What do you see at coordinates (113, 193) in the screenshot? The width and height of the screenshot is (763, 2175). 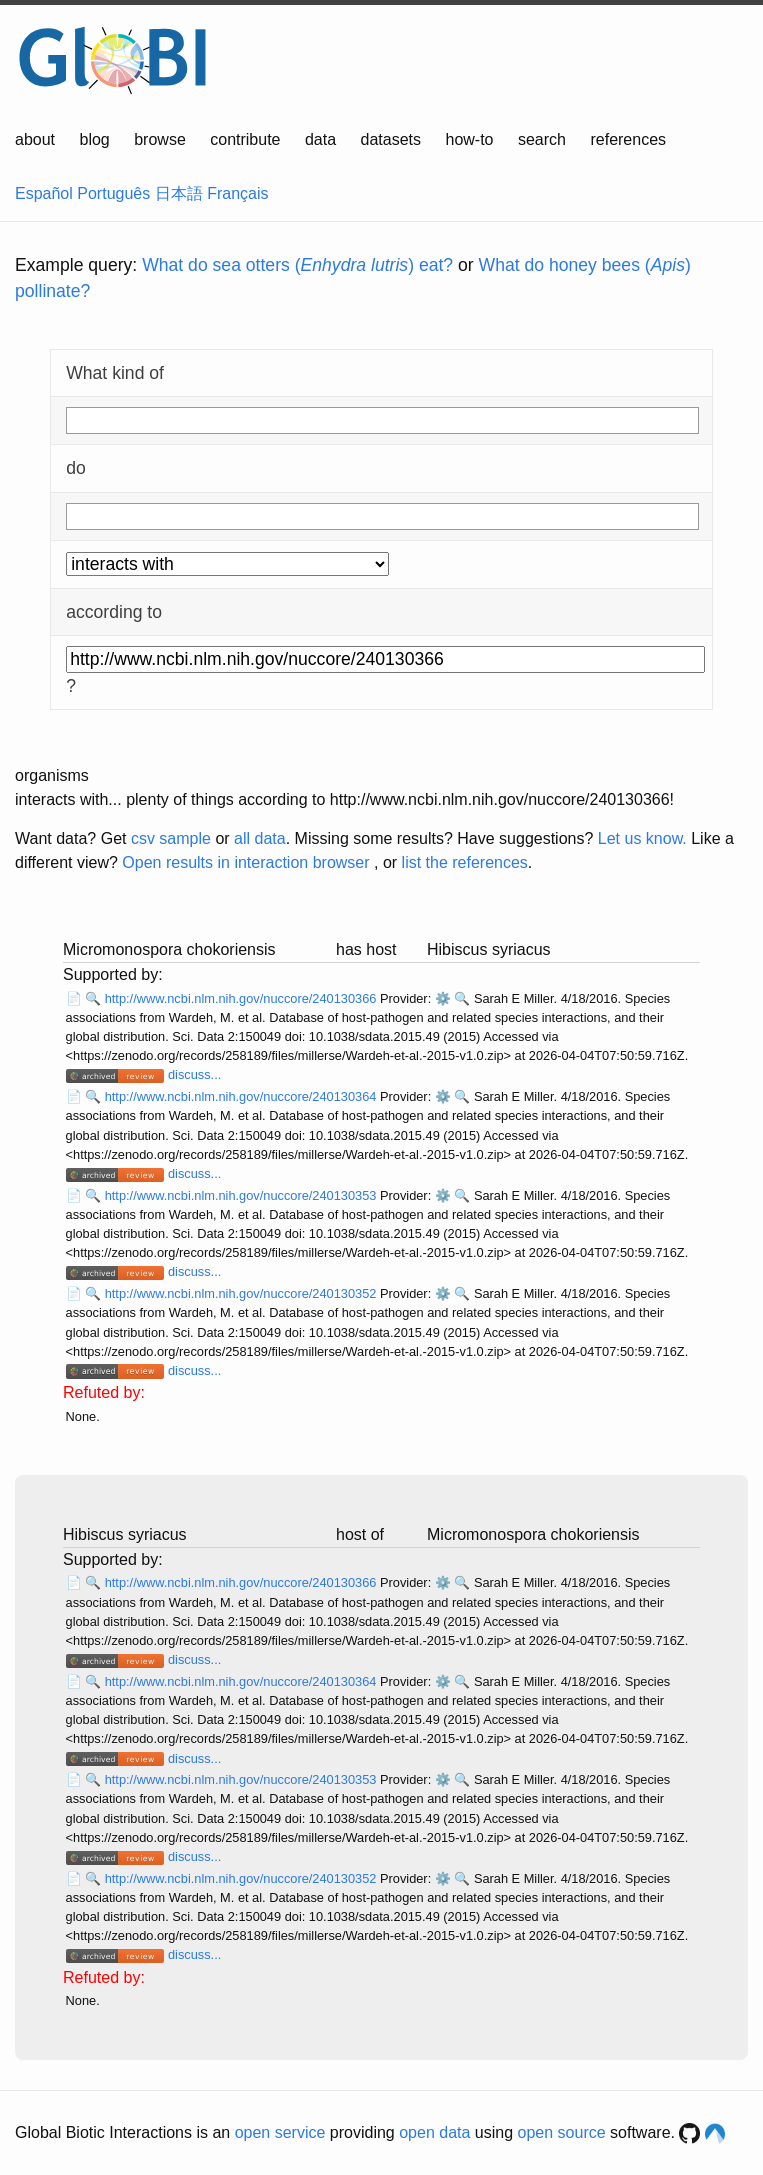 I see `Português` at bounding box center [113, 193].